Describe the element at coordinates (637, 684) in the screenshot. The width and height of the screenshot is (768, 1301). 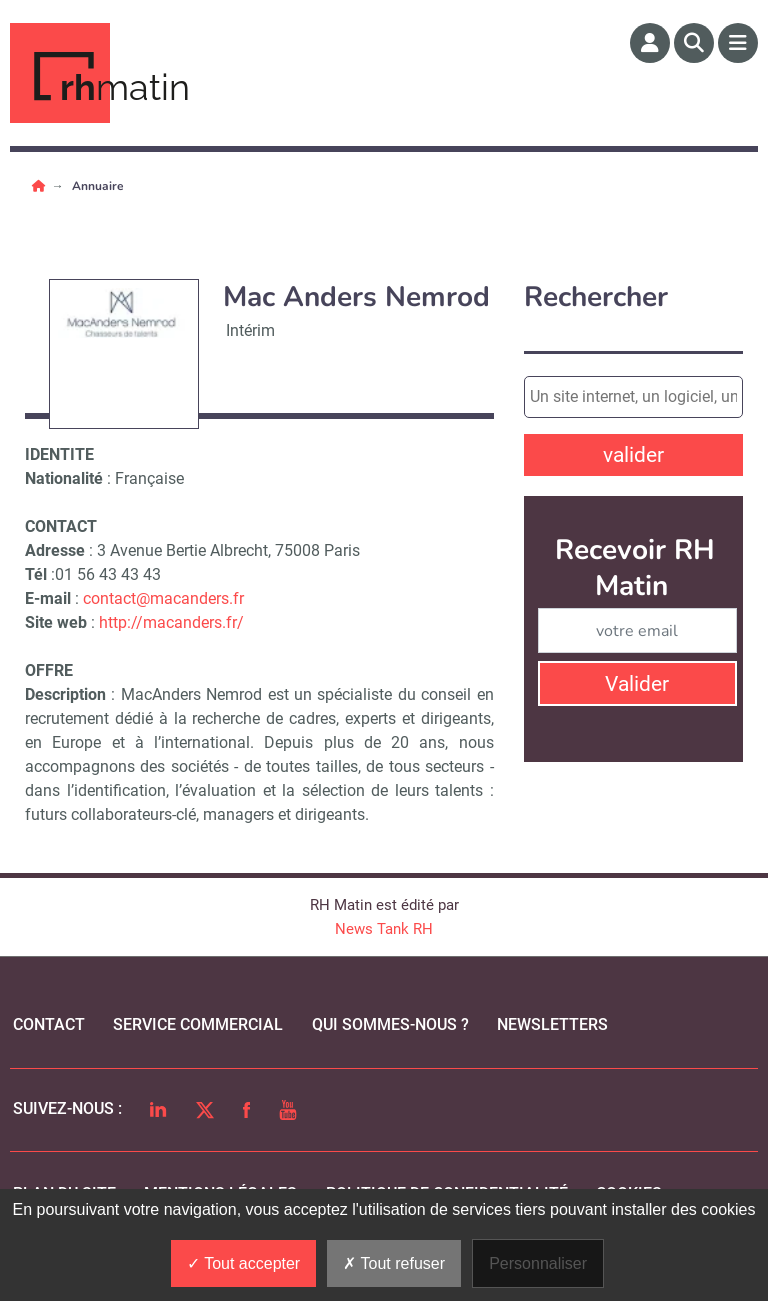
I see `Valider` at that location.